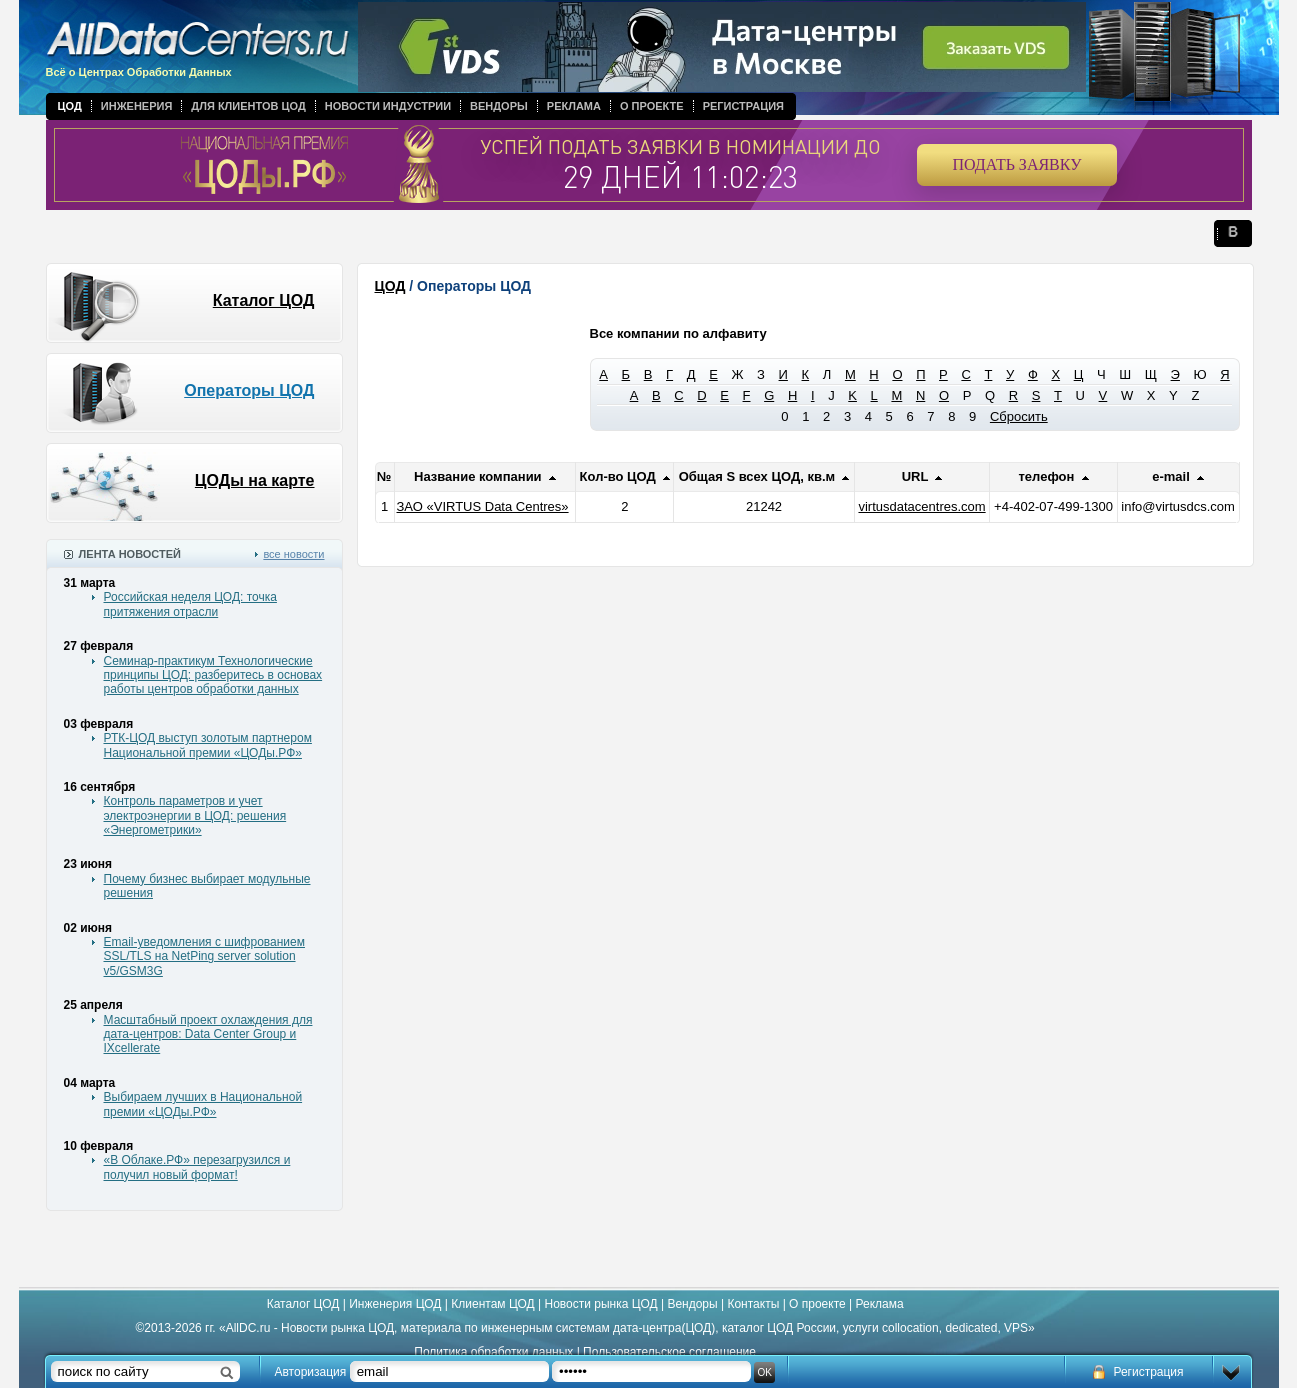  Describe the element at coordinates (195, 815) in the screenshot. I see `Контроль параметров и учет электроэнергии в ЦОД: решения «Энергометрики»` at that location.